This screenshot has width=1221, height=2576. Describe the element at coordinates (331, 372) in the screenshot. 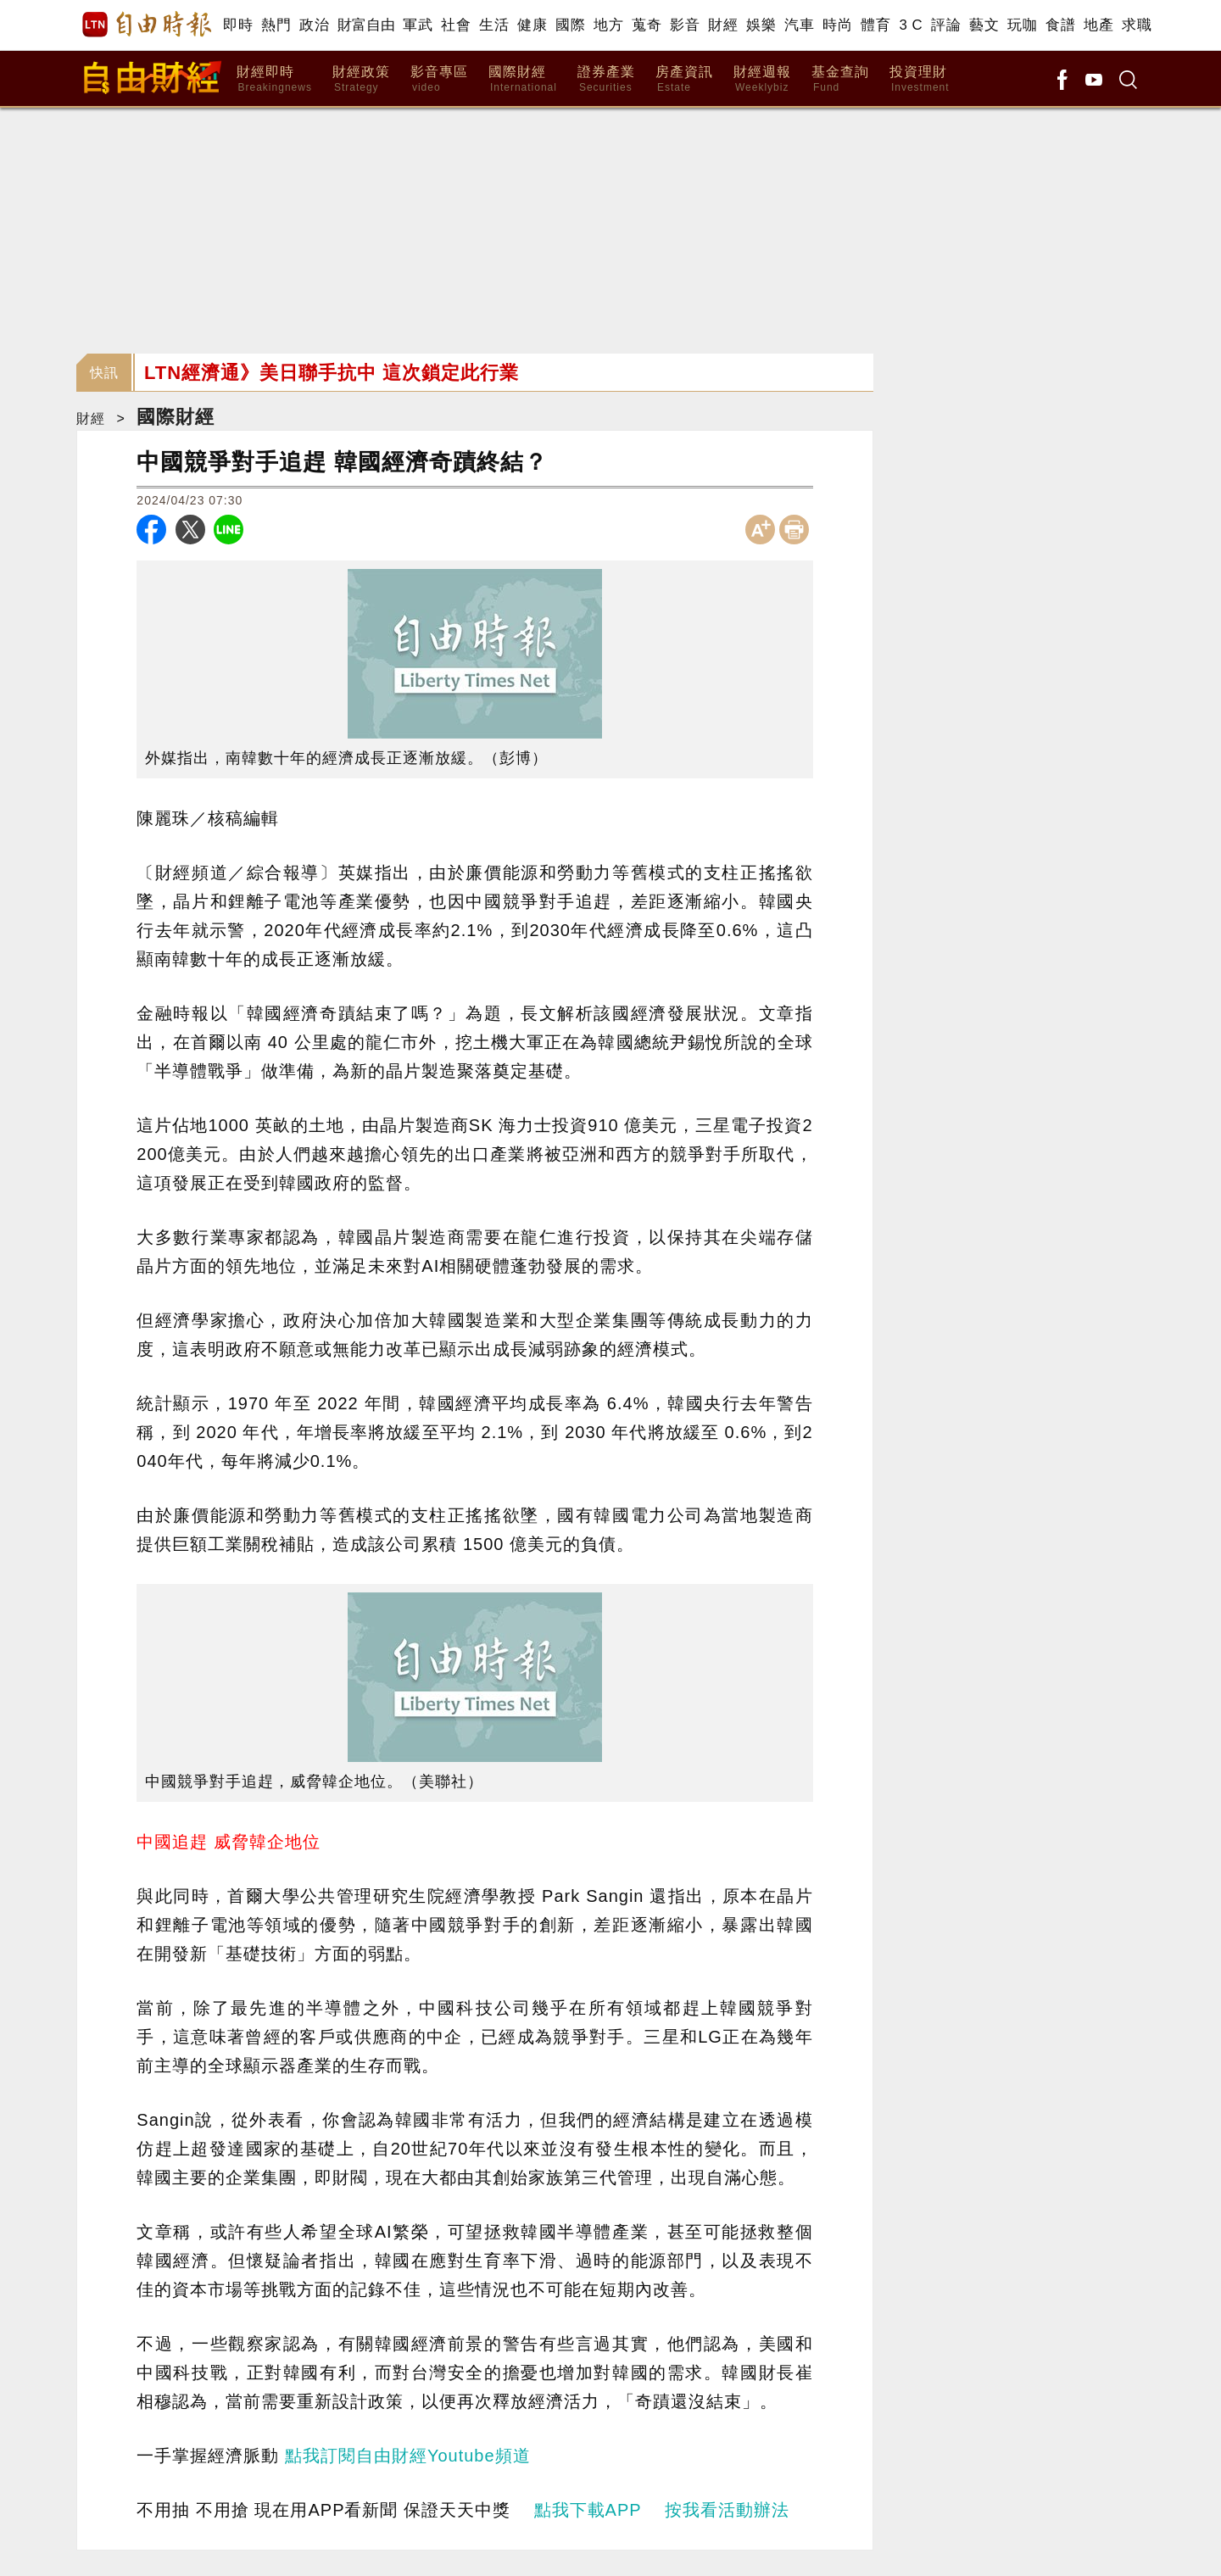

I see `LTN經濟通》美日聯手抗中 這次鎖定此行業` at that location.